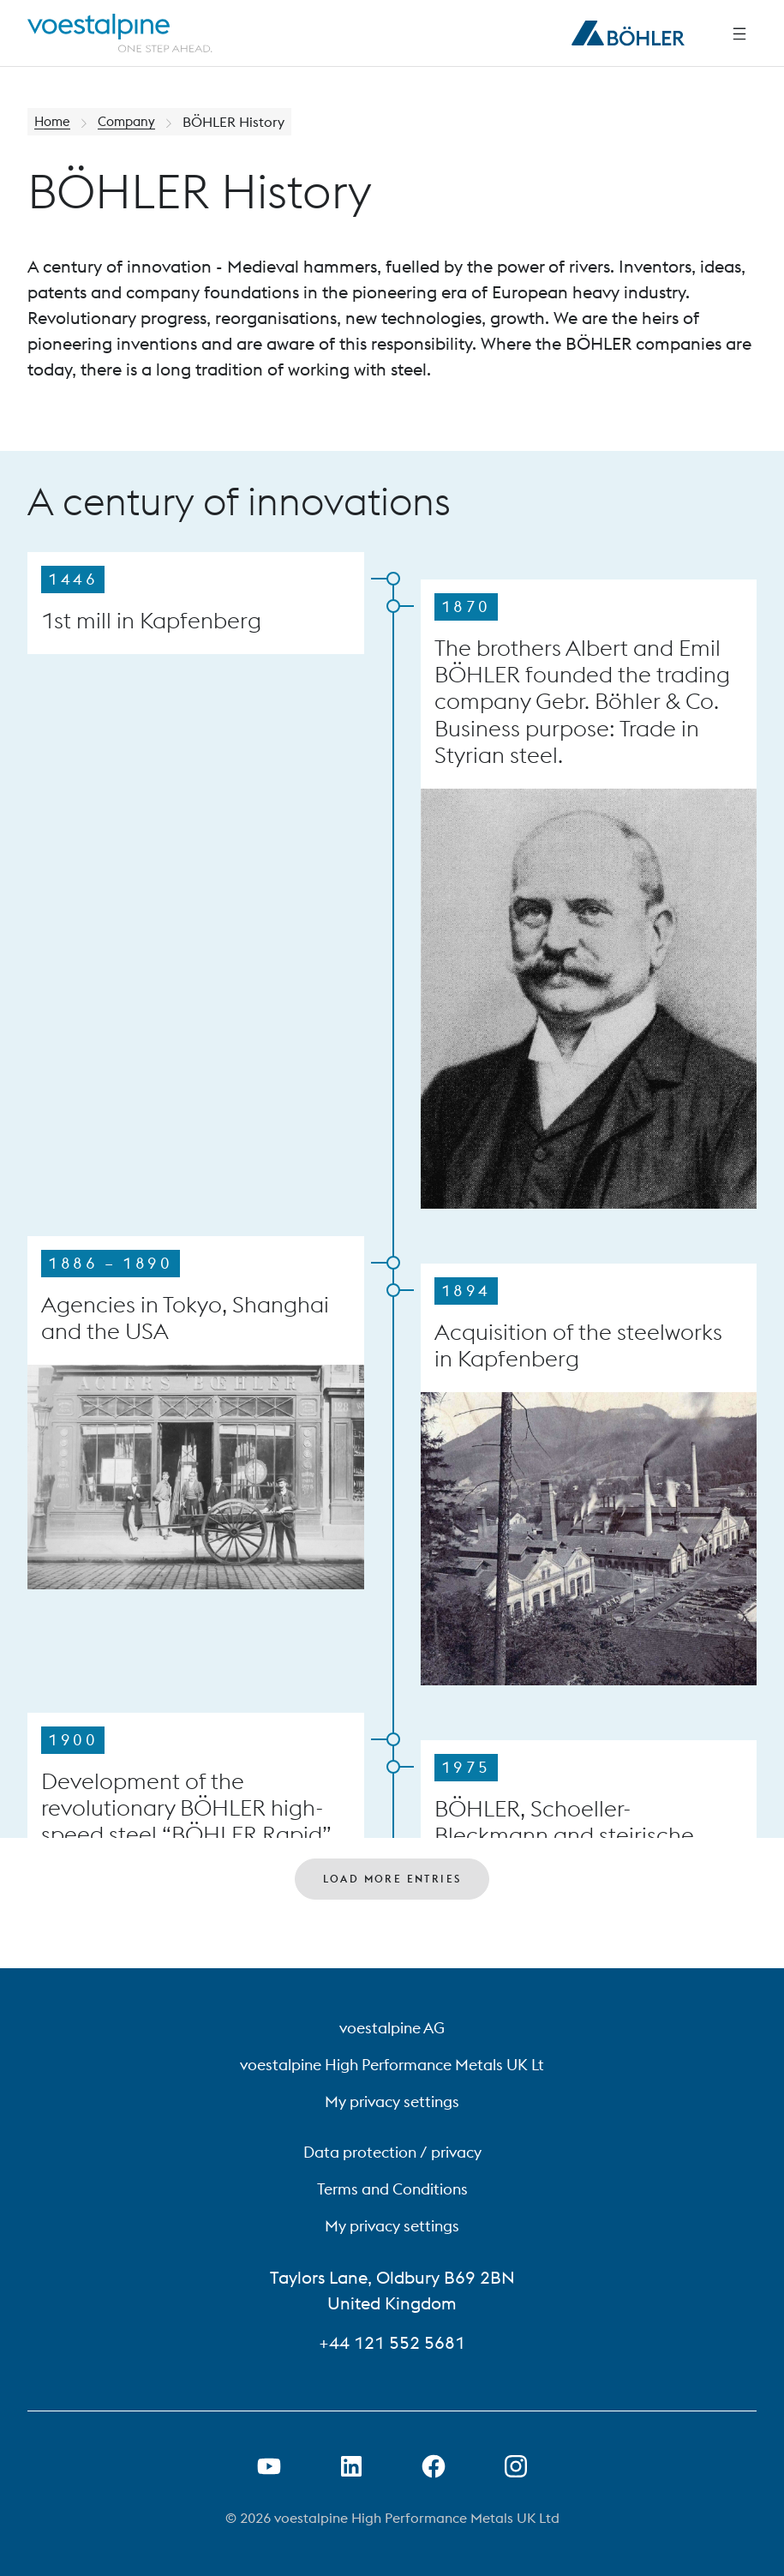 The image size is (784, 2576). Describe the element at coordinates (131, 121) in the screenshot. I see `Company` at that location.